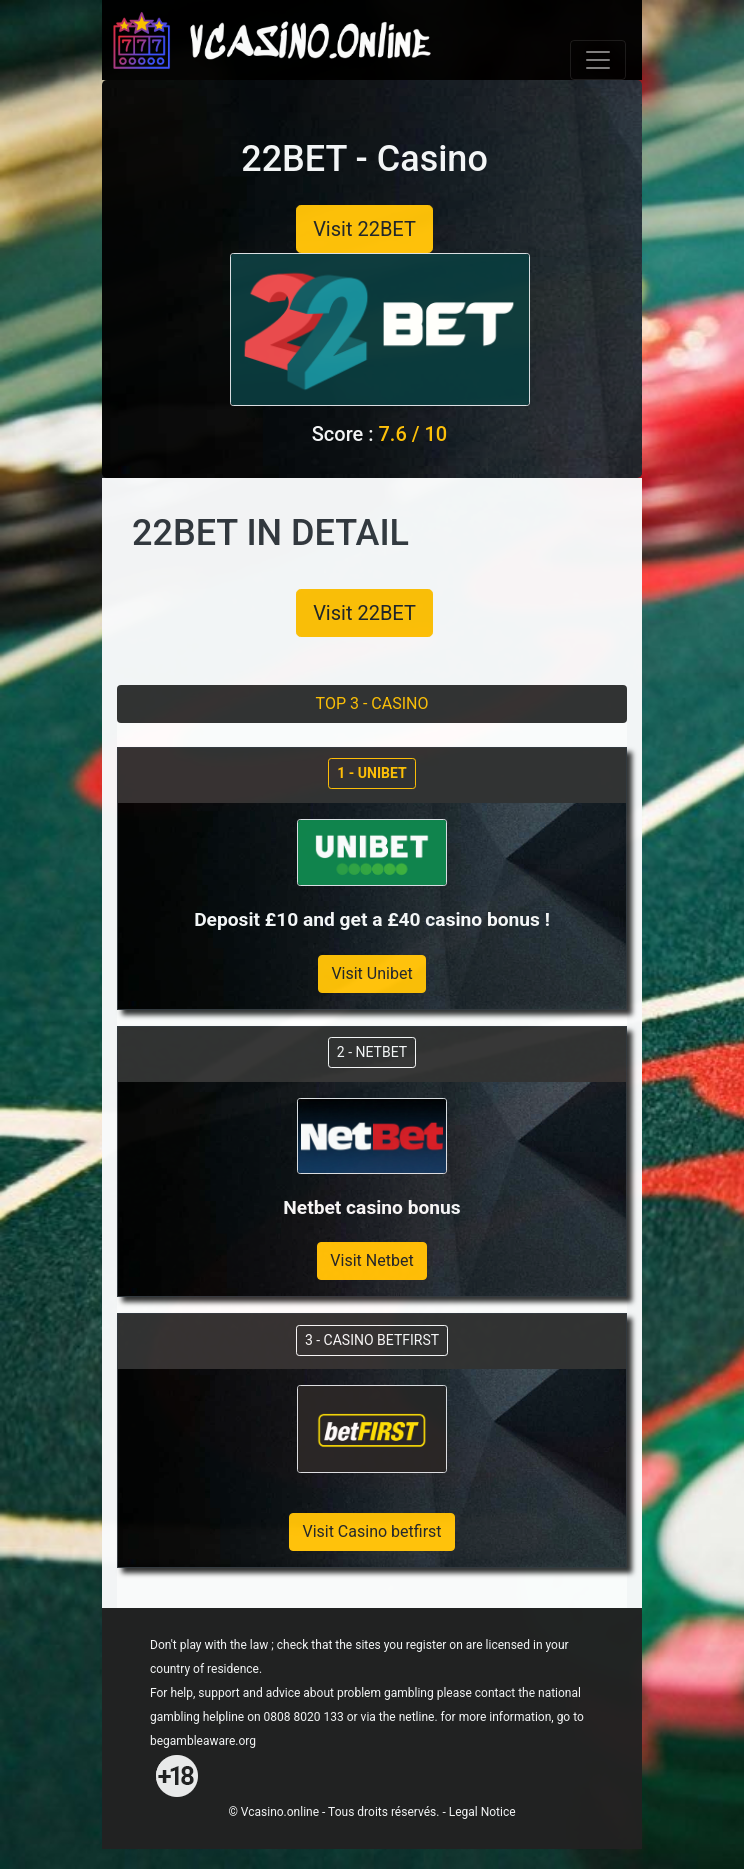 This screenshot has width=744, height=1869. I want to click on Deposit £10 and get a £40 casino bonus !, so click(372, 919).